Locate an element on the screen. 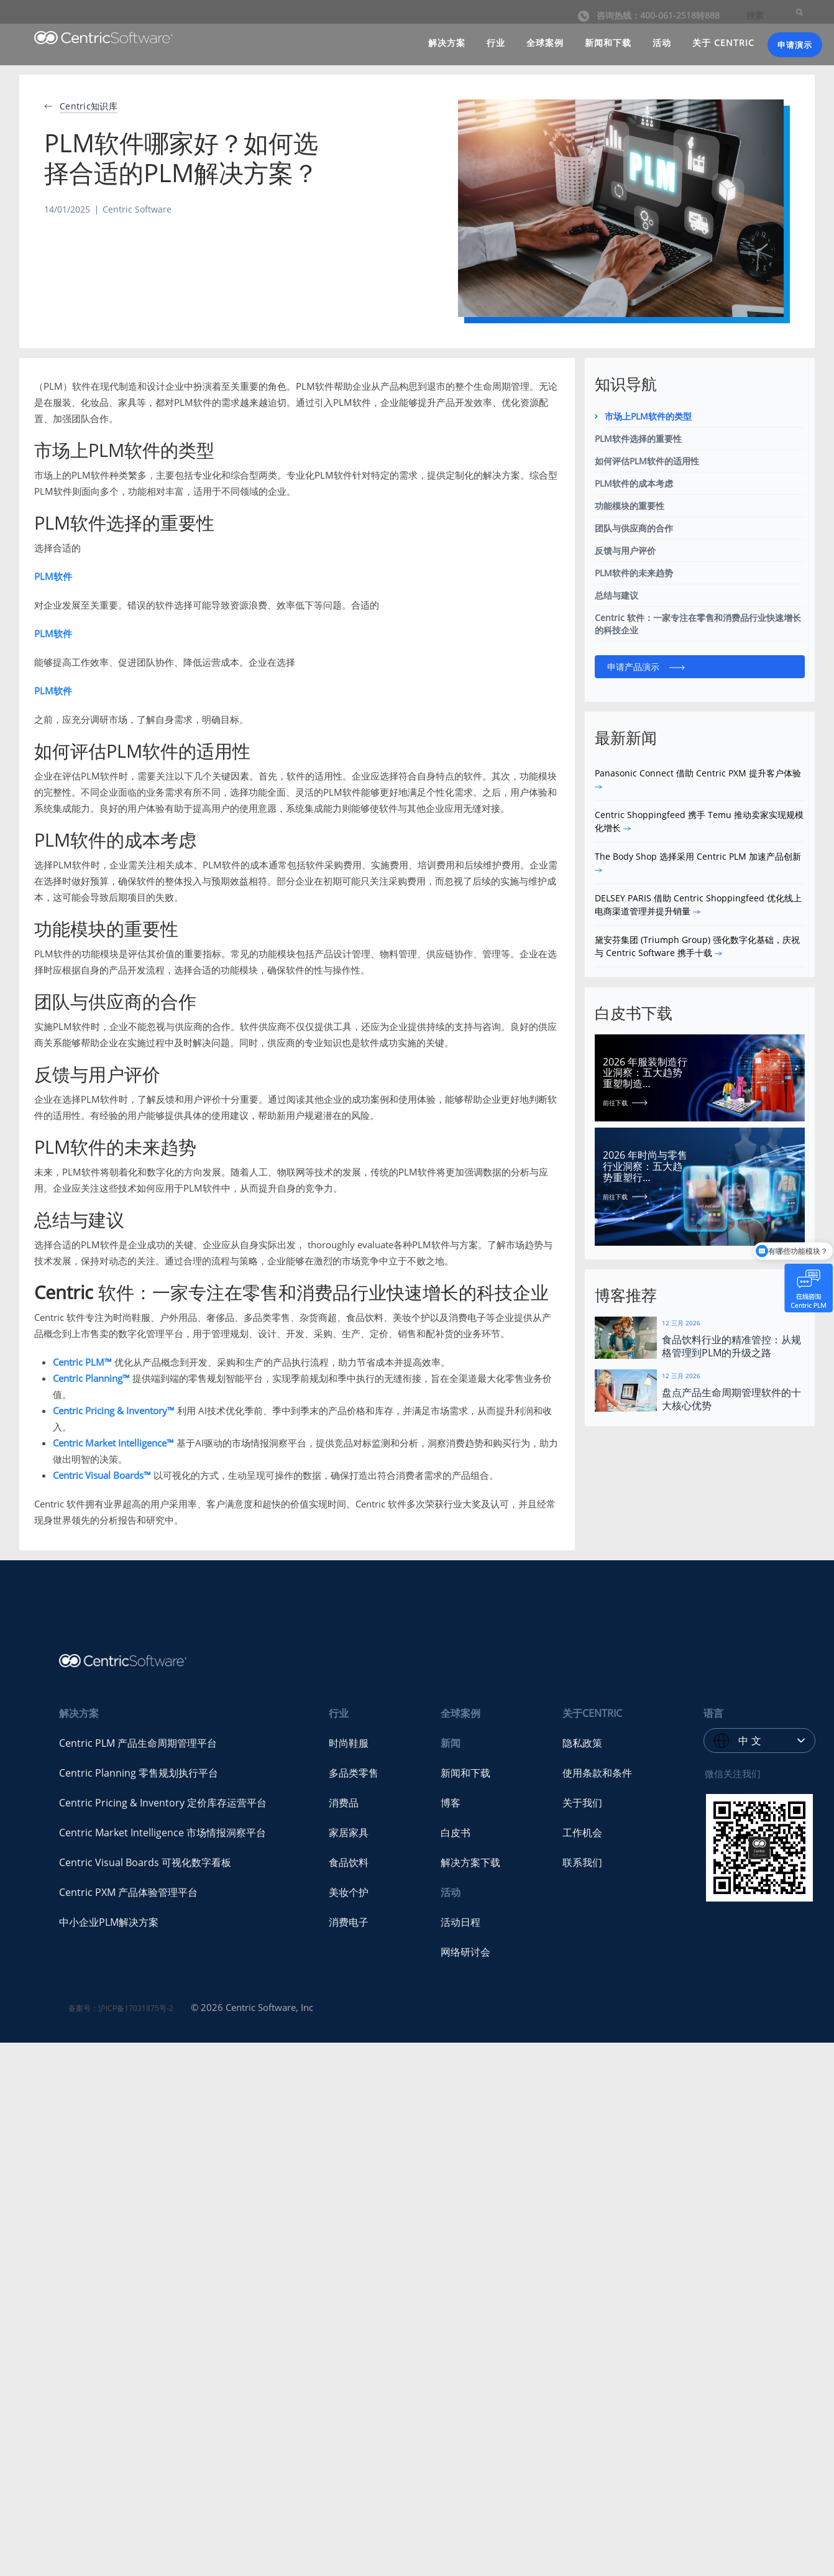  总结与建议 is located at coordinates (616, 595).